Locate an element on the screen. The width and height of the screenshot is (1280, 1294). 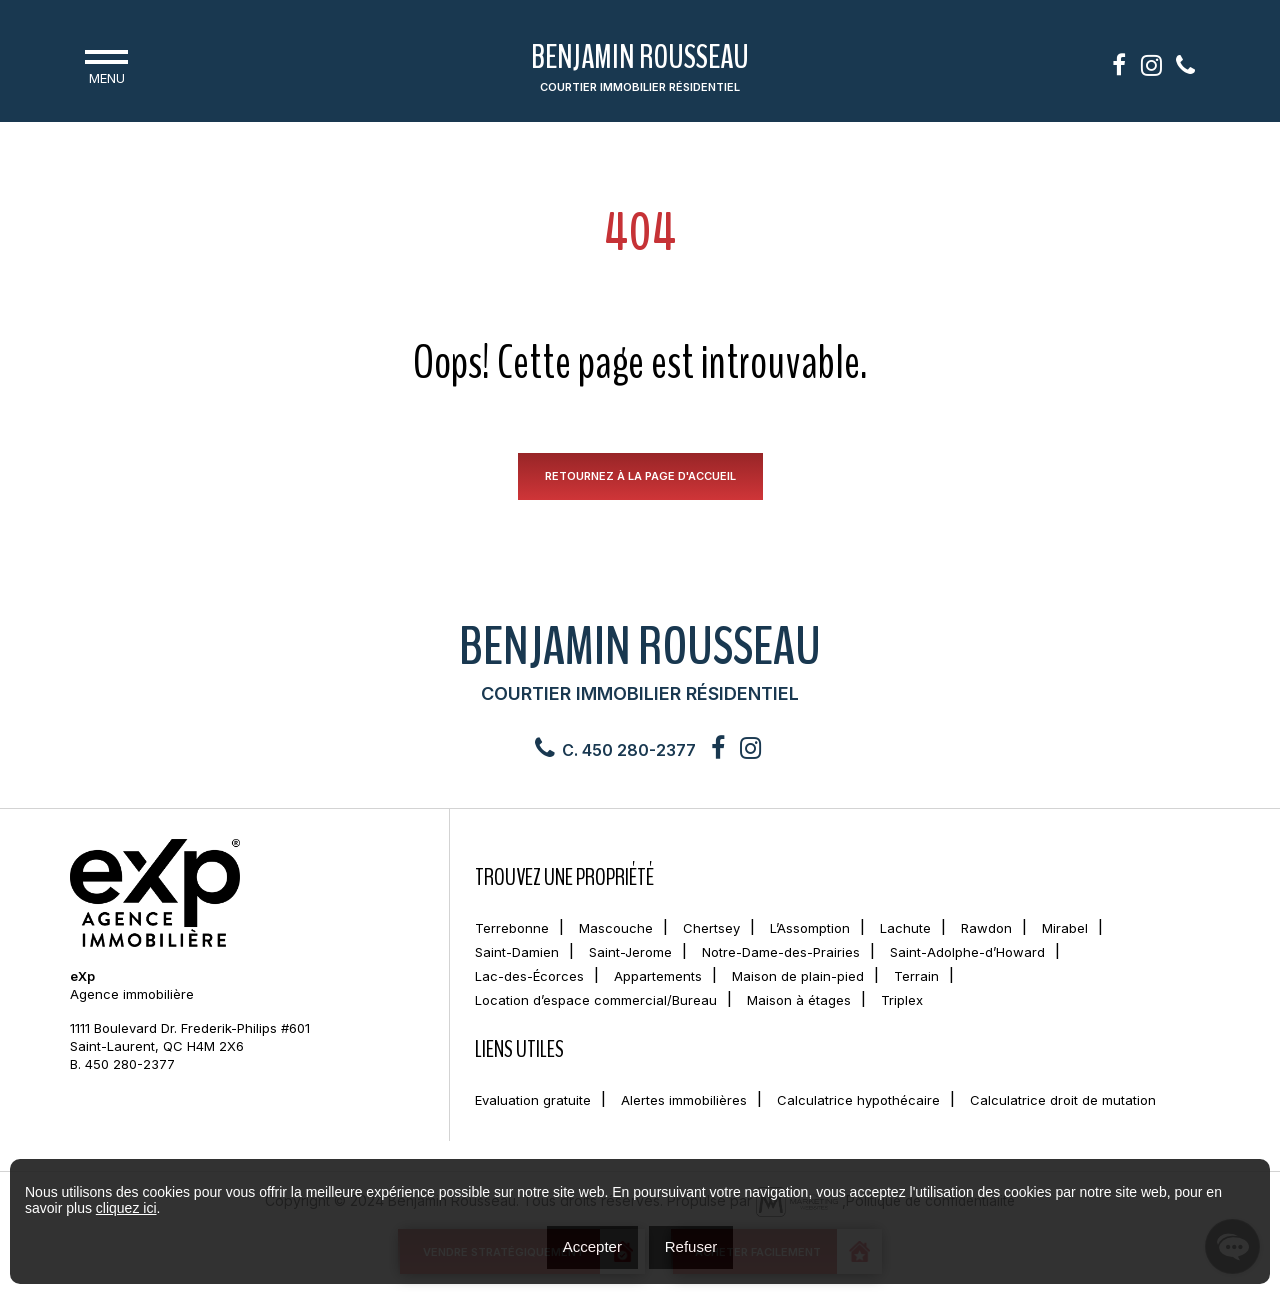
Lac-des-Écorces is located at coordinates (529, 978).